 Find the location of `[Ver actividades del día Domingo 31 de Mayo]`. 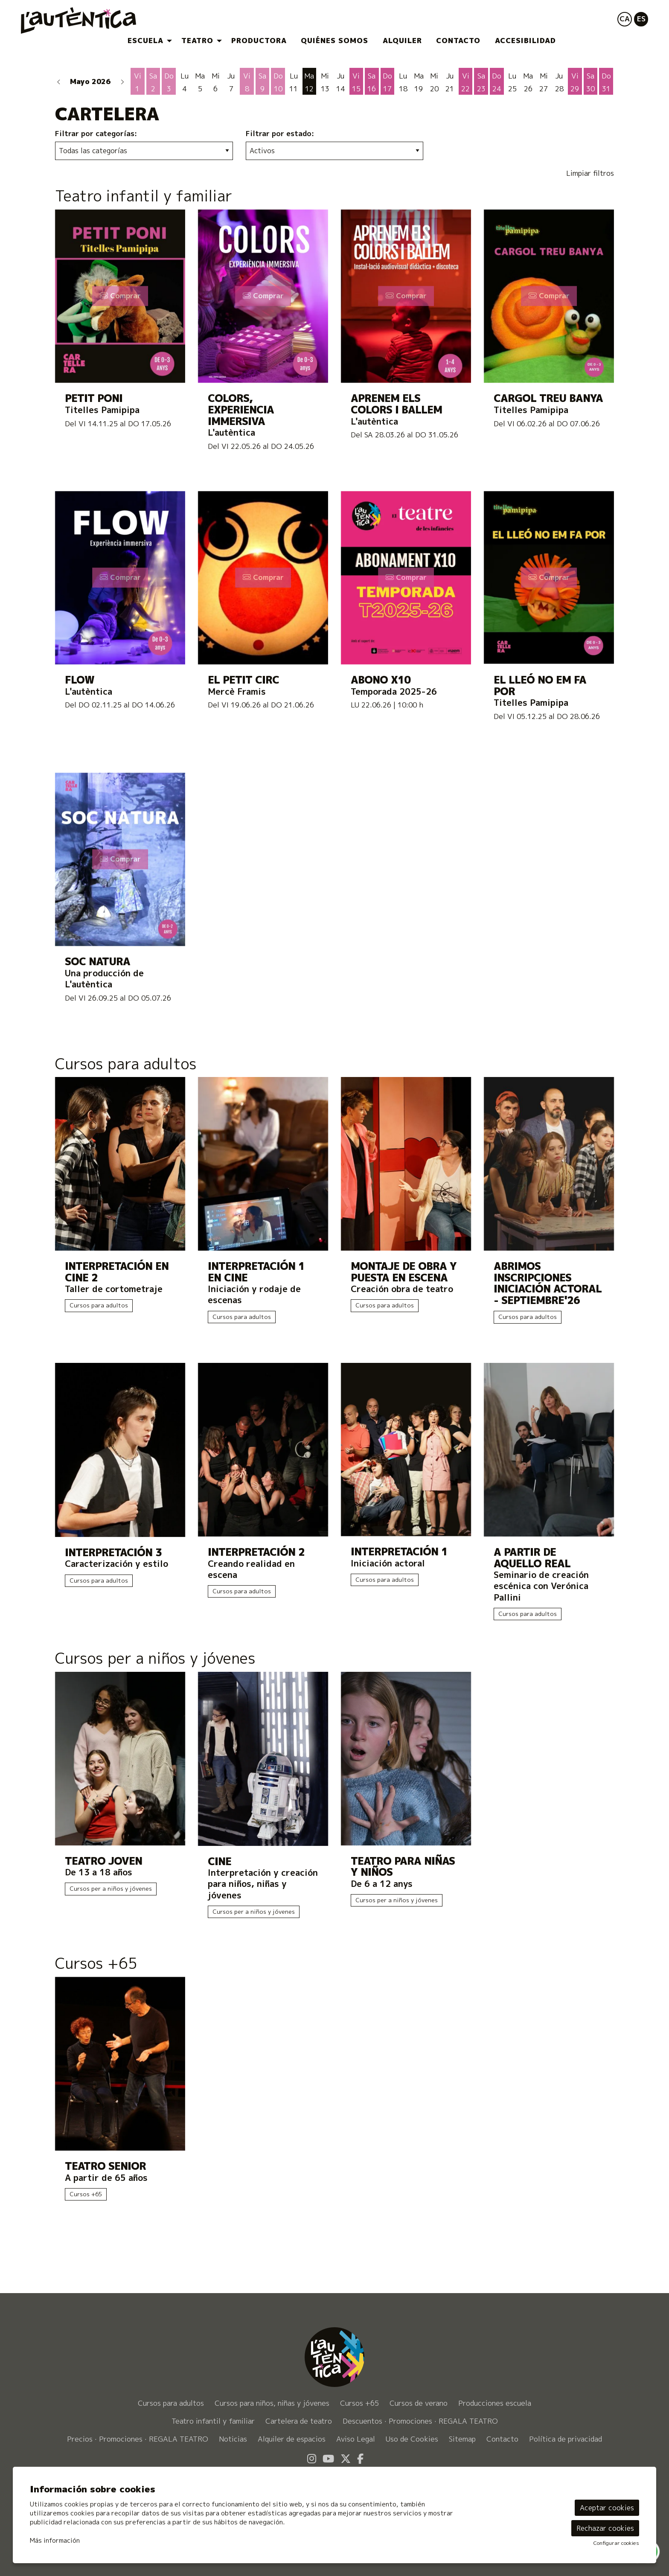

[Ver actividades del día Domingo 31 de Mayo] is located at coordinates (606, 82).